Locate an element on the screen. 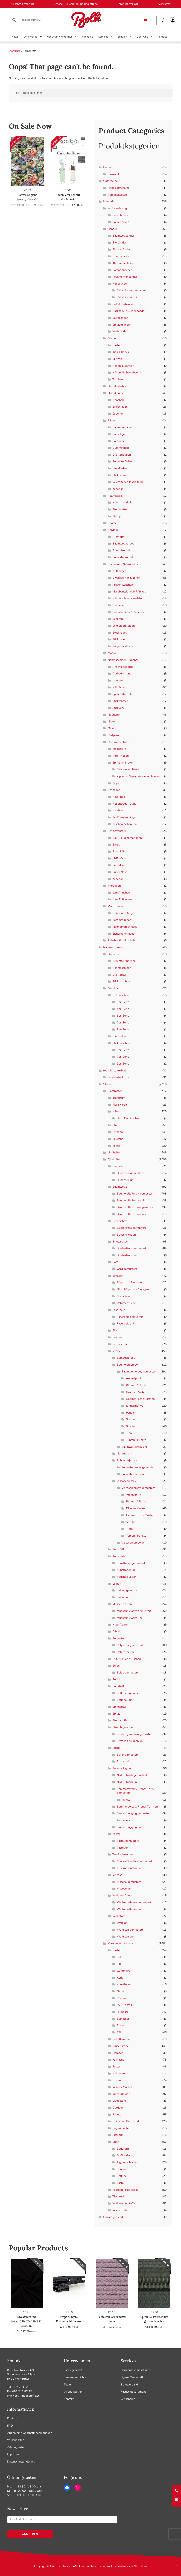  Fäden is located at coordinates (112, 420).